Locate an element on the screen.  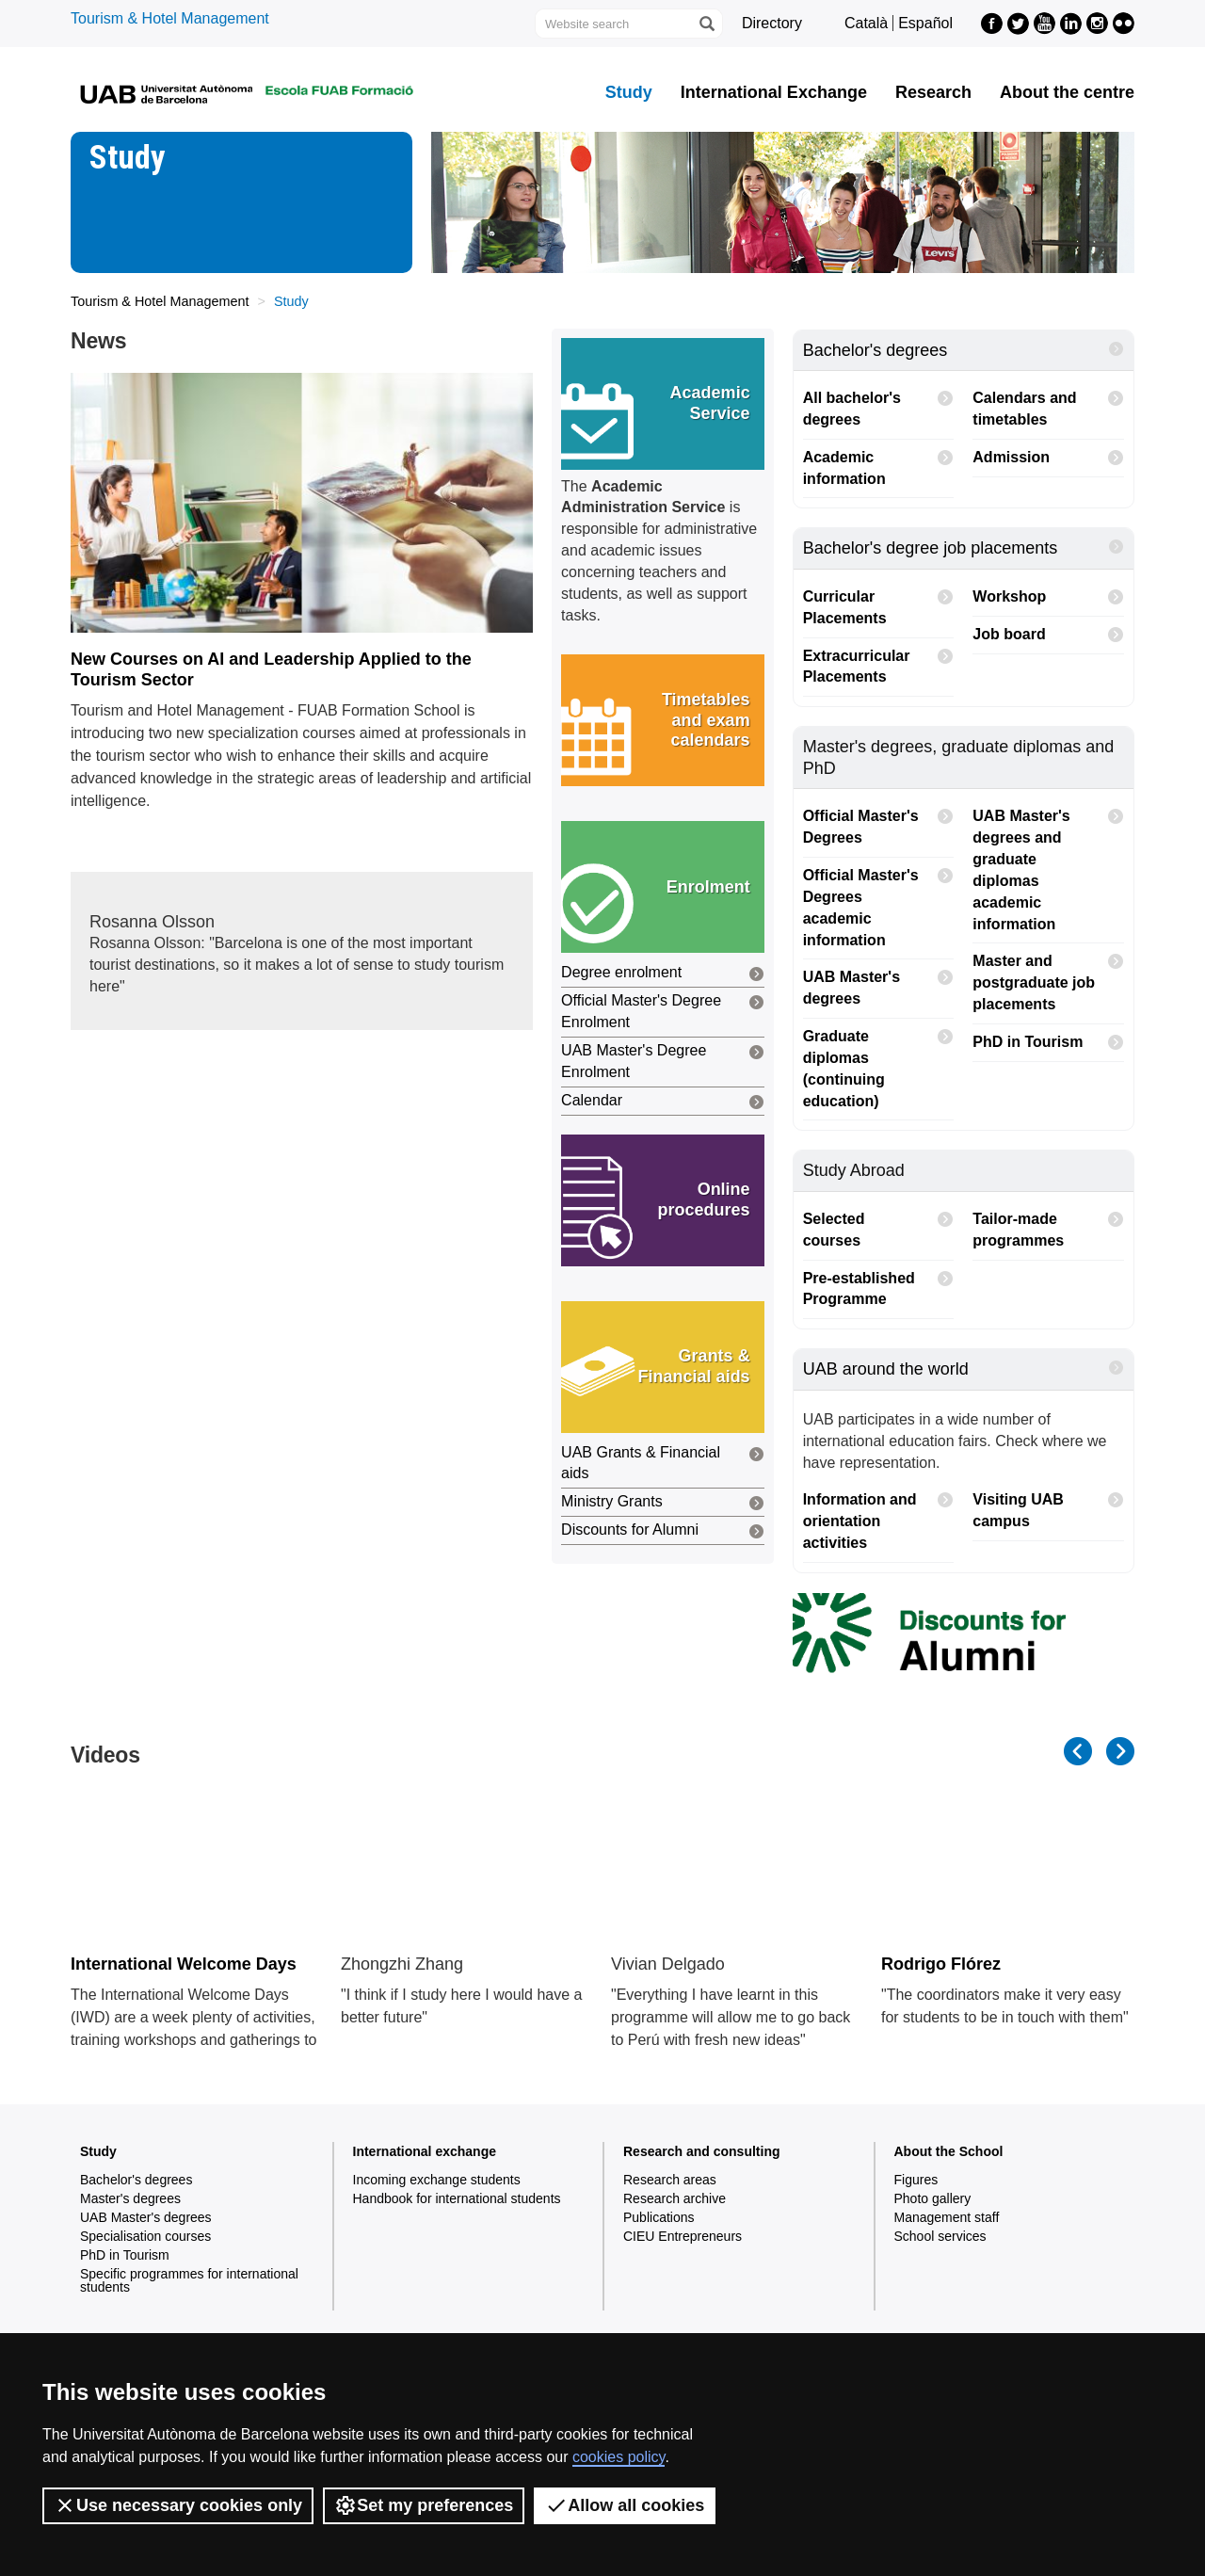
Español is located at coordinates (925, 23).